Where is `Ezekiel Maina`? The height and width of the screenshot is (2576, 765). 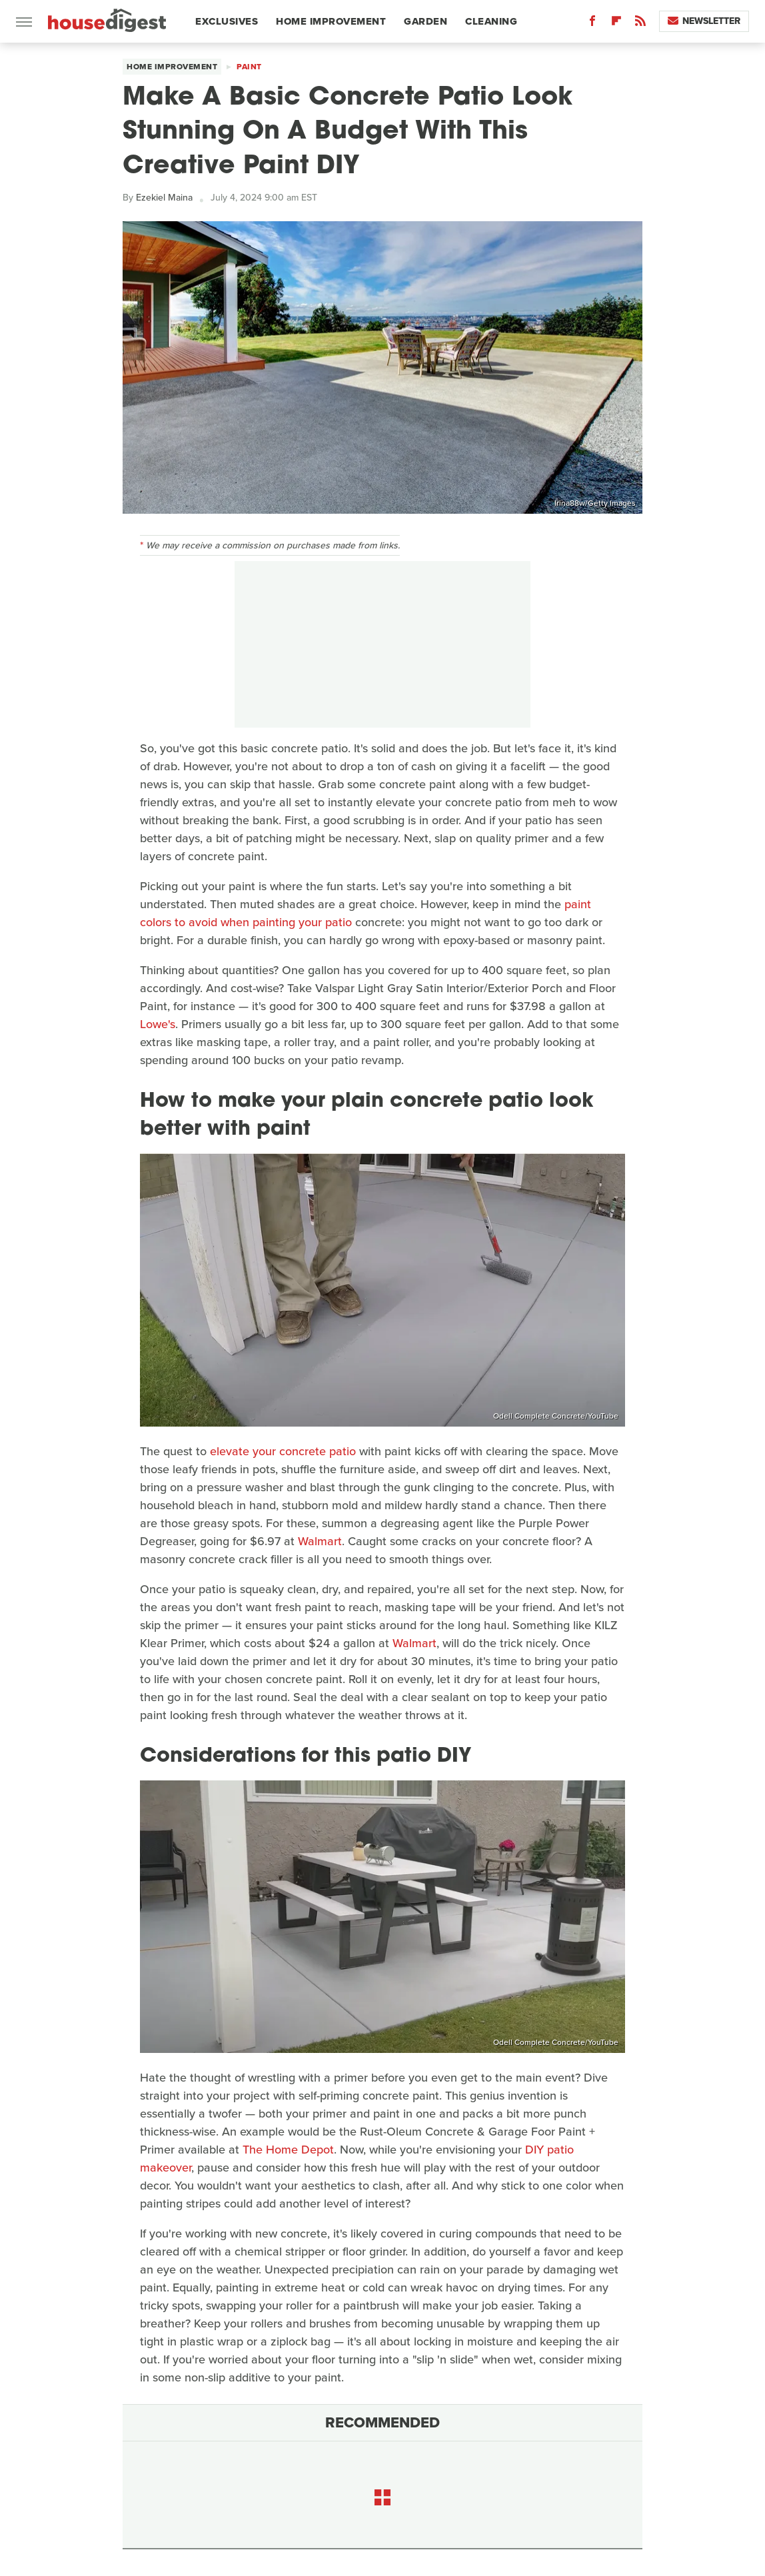
Ezekiel Maina is located at coordinates (164, 198).